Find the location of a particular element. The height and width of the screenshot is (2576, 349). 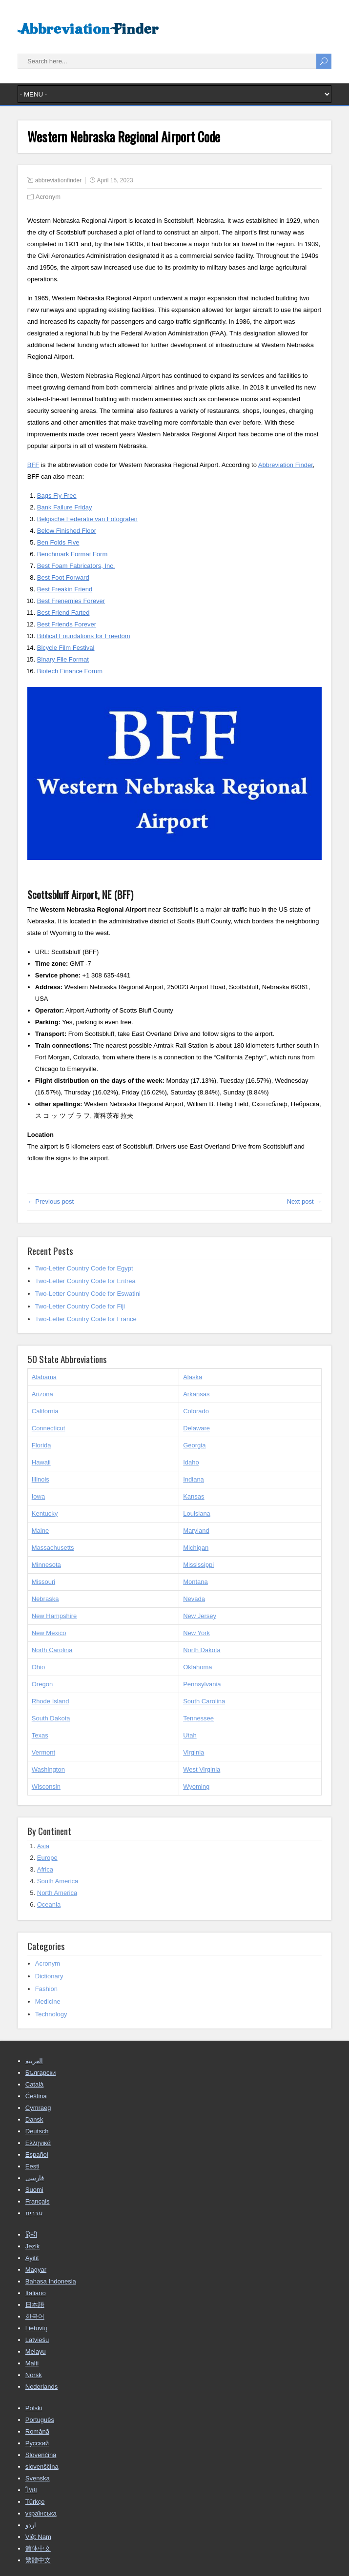

South Carolina is located at coordinates (204, 1701).